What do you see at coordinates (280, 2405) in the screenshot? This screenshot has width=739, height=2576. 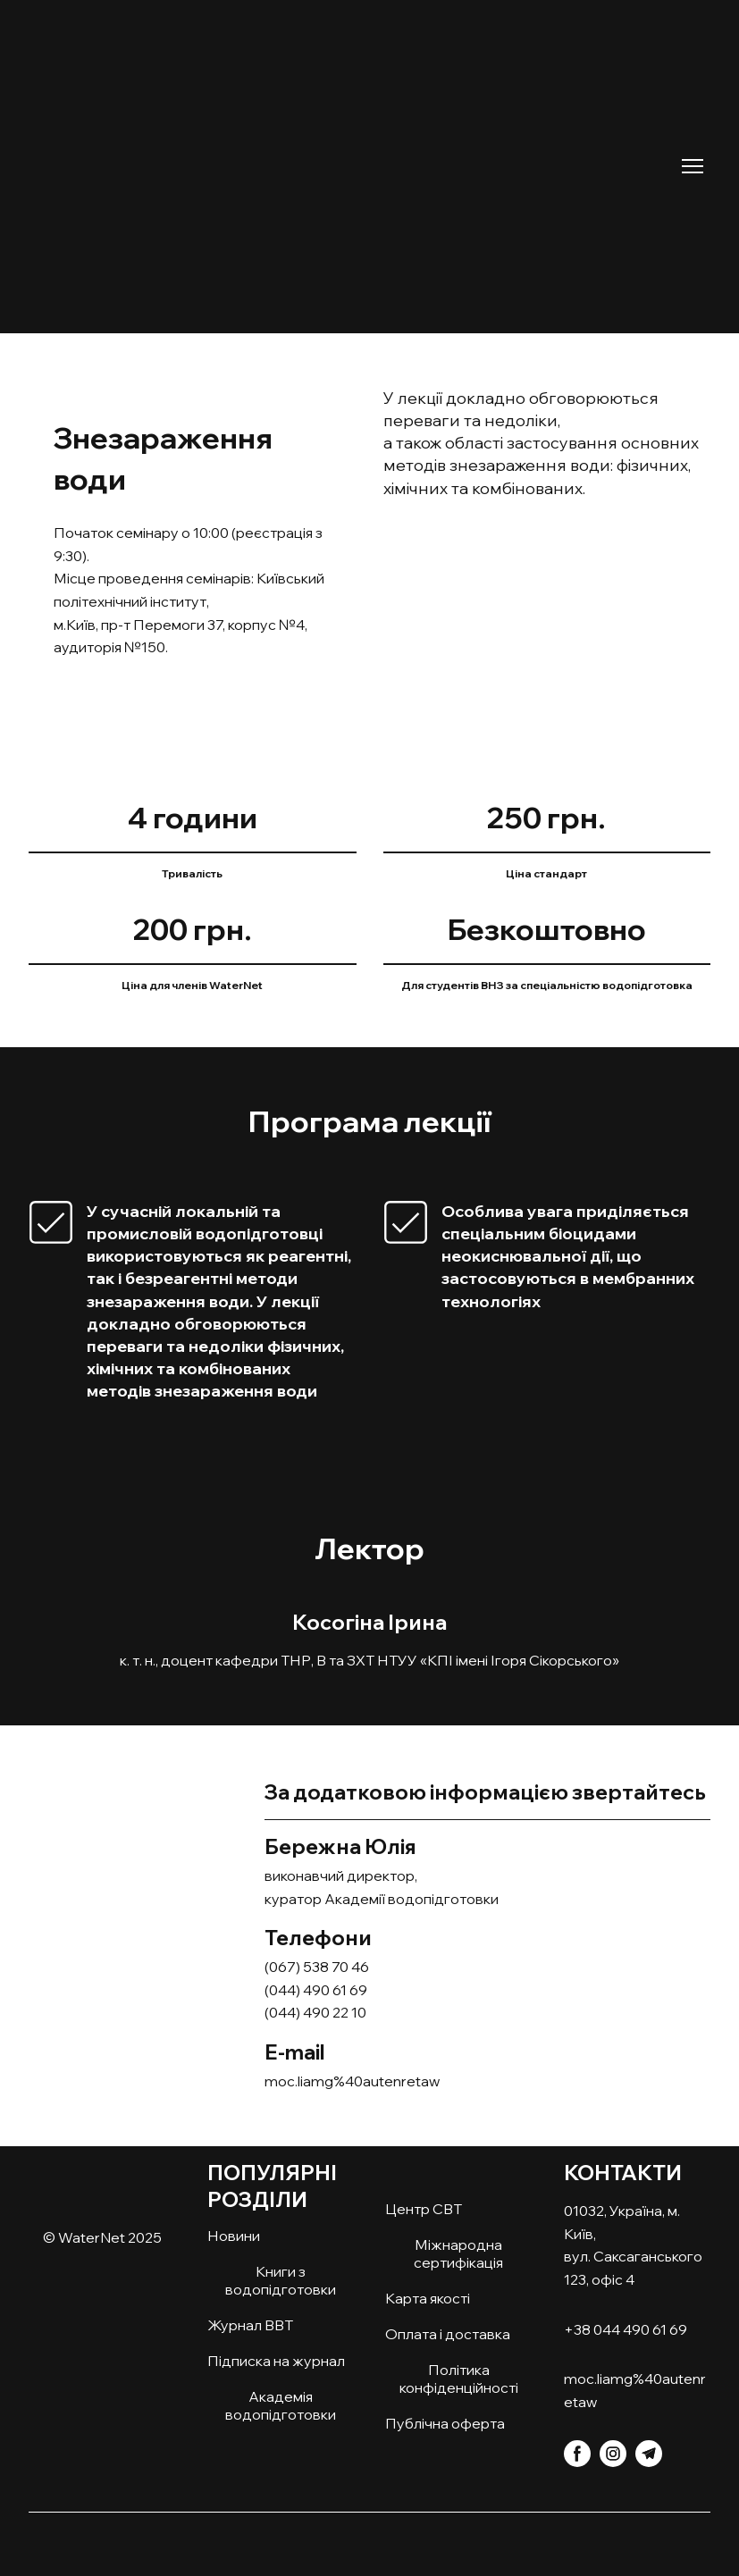 I see `Академія водопідготовки` at bounding box center [280, 2405].